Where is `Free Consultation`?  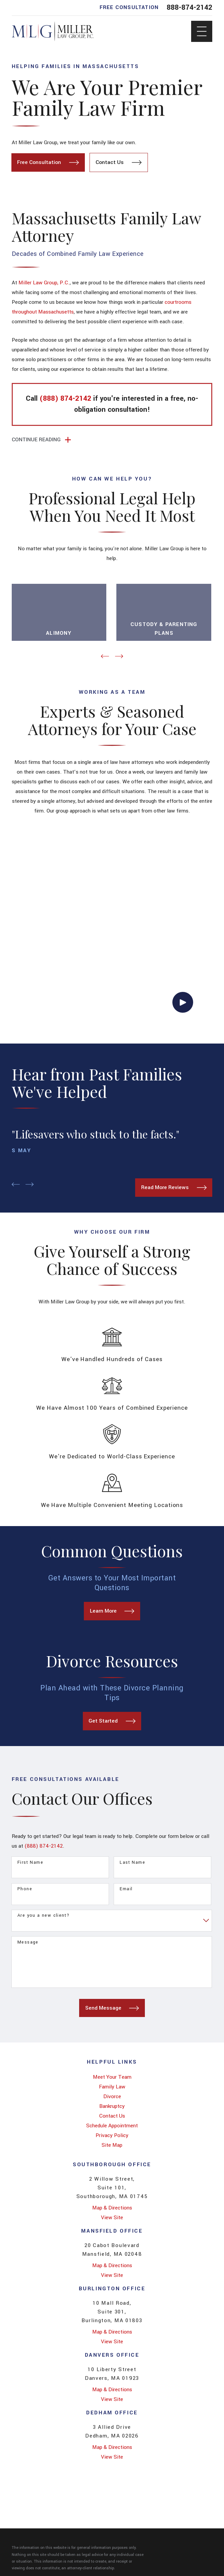 Free Consultation is located at coordinates (48, 162).